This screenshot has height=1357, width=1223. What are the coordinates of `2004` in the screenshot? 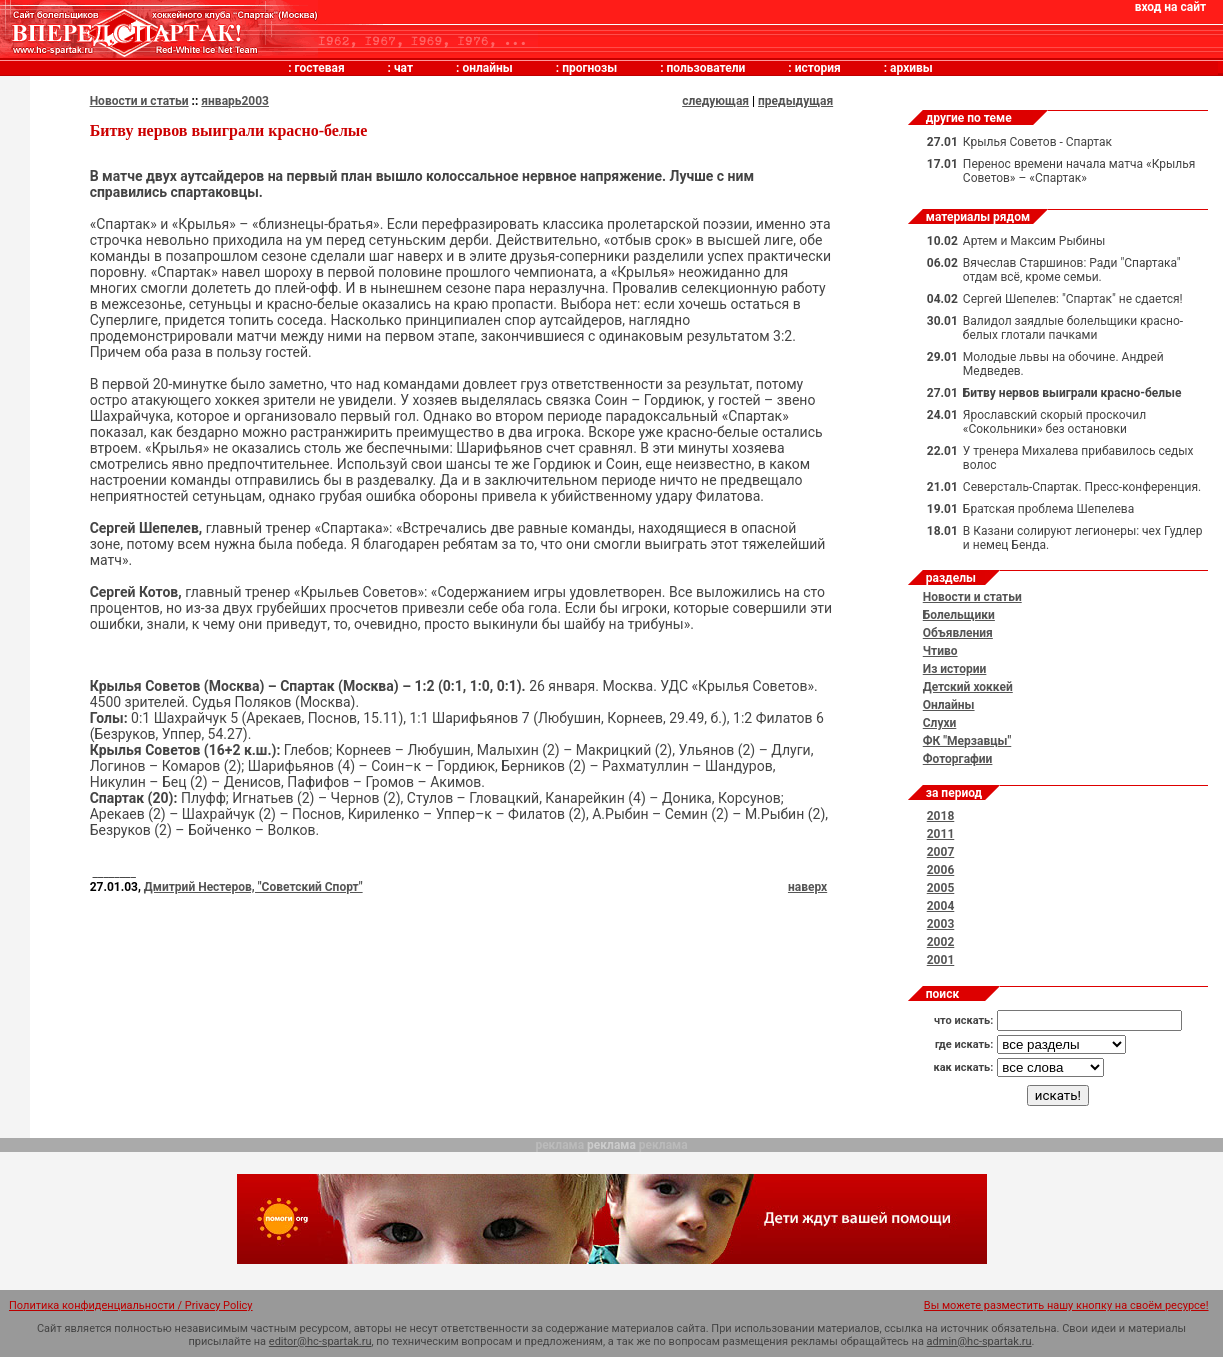 It's located at (941, 906).